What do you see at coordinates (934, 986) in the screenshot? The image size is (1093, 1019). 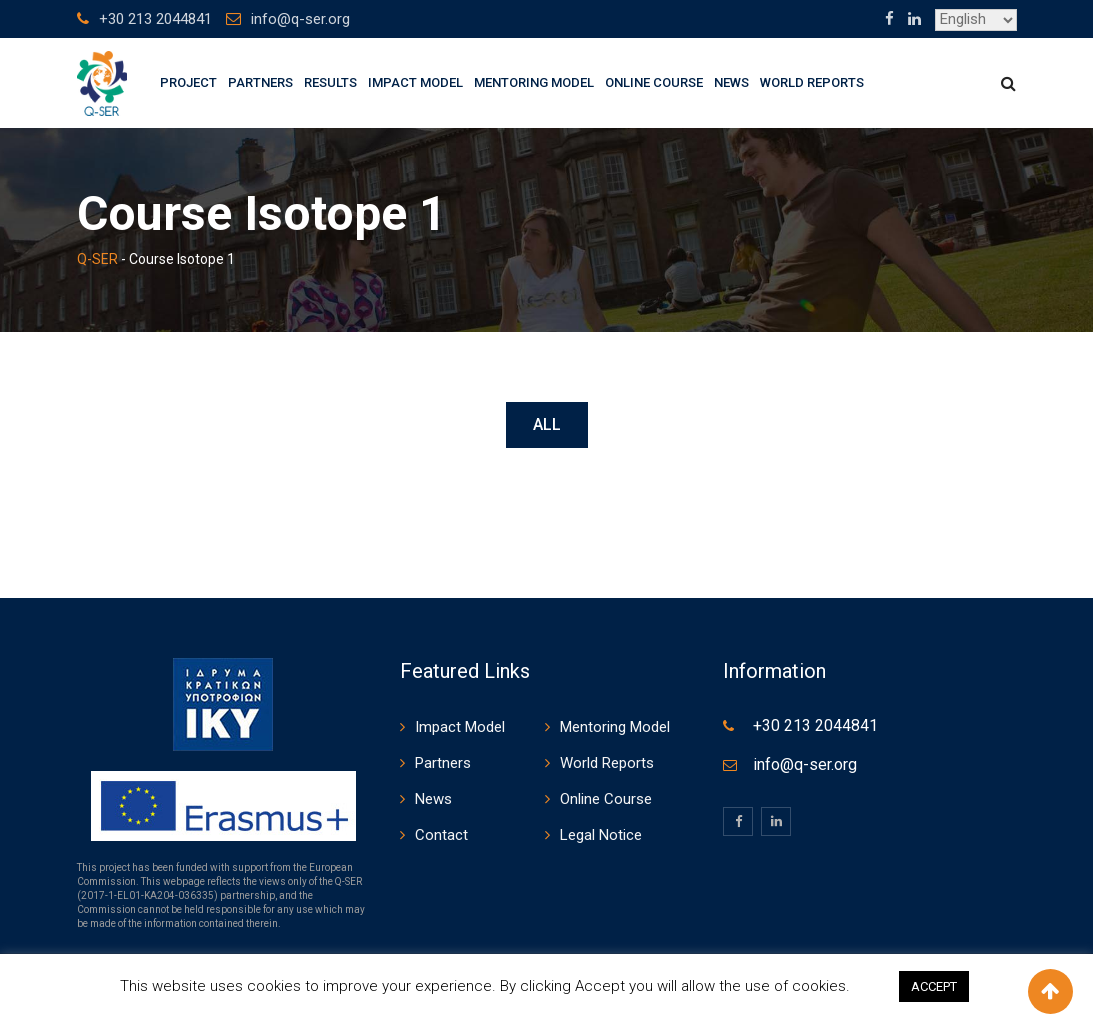 I see `ACCEPT [button]` at bounding box center [934, 986].